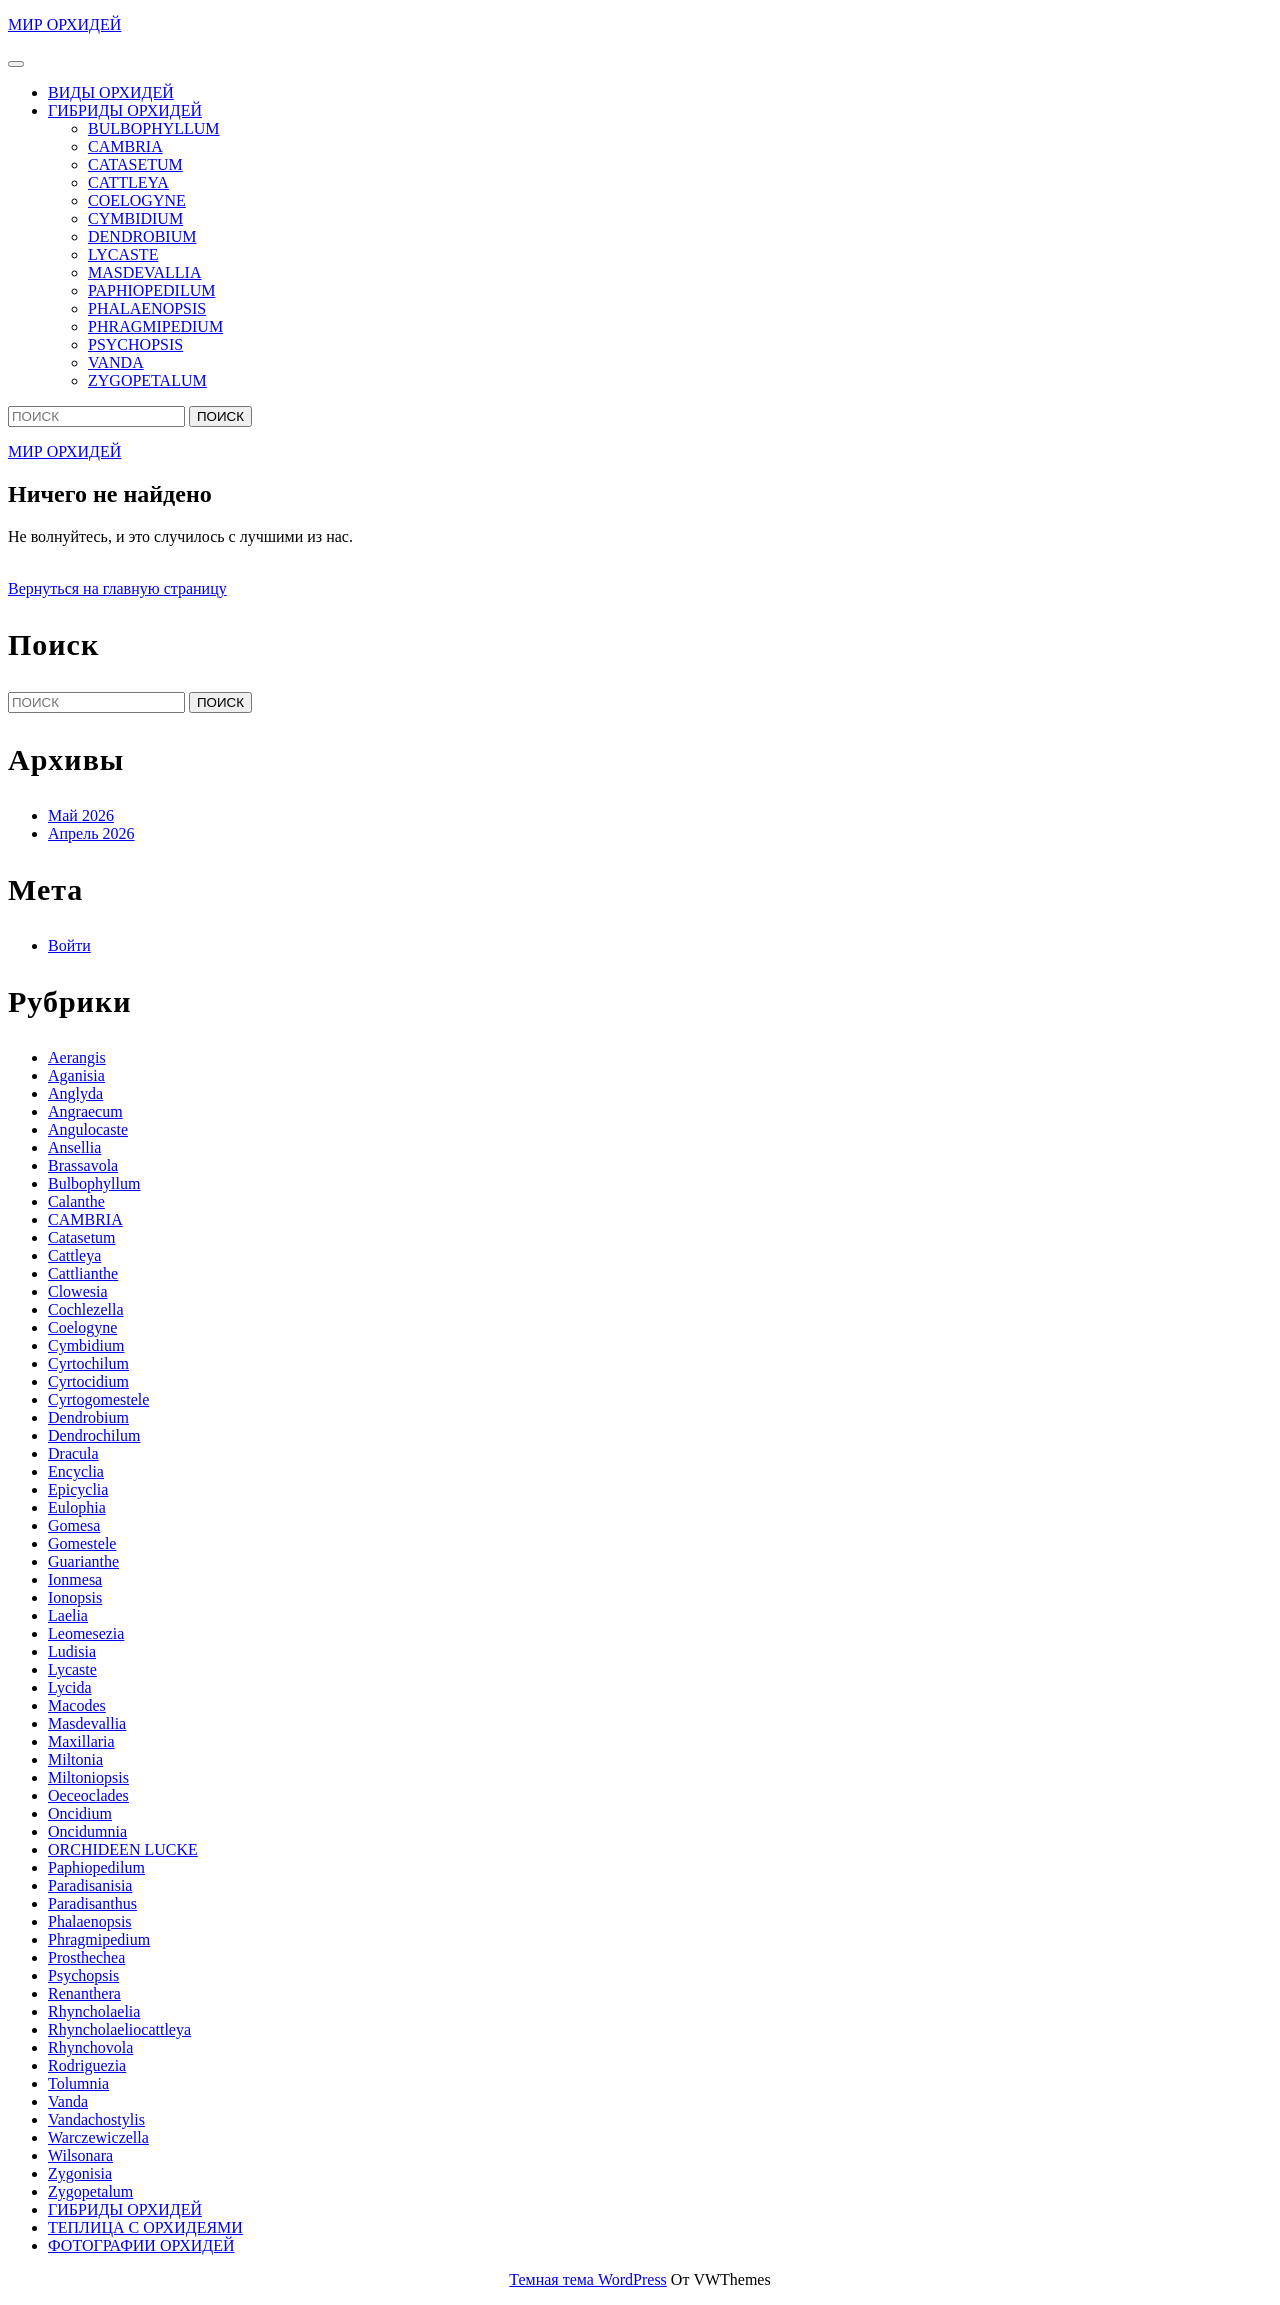 Image resolution: width=1280 pixels, height=2305 pixels. I want to click on ФОТОГРАФИИ ОРХИДЕЙ, so click(141, 2245).